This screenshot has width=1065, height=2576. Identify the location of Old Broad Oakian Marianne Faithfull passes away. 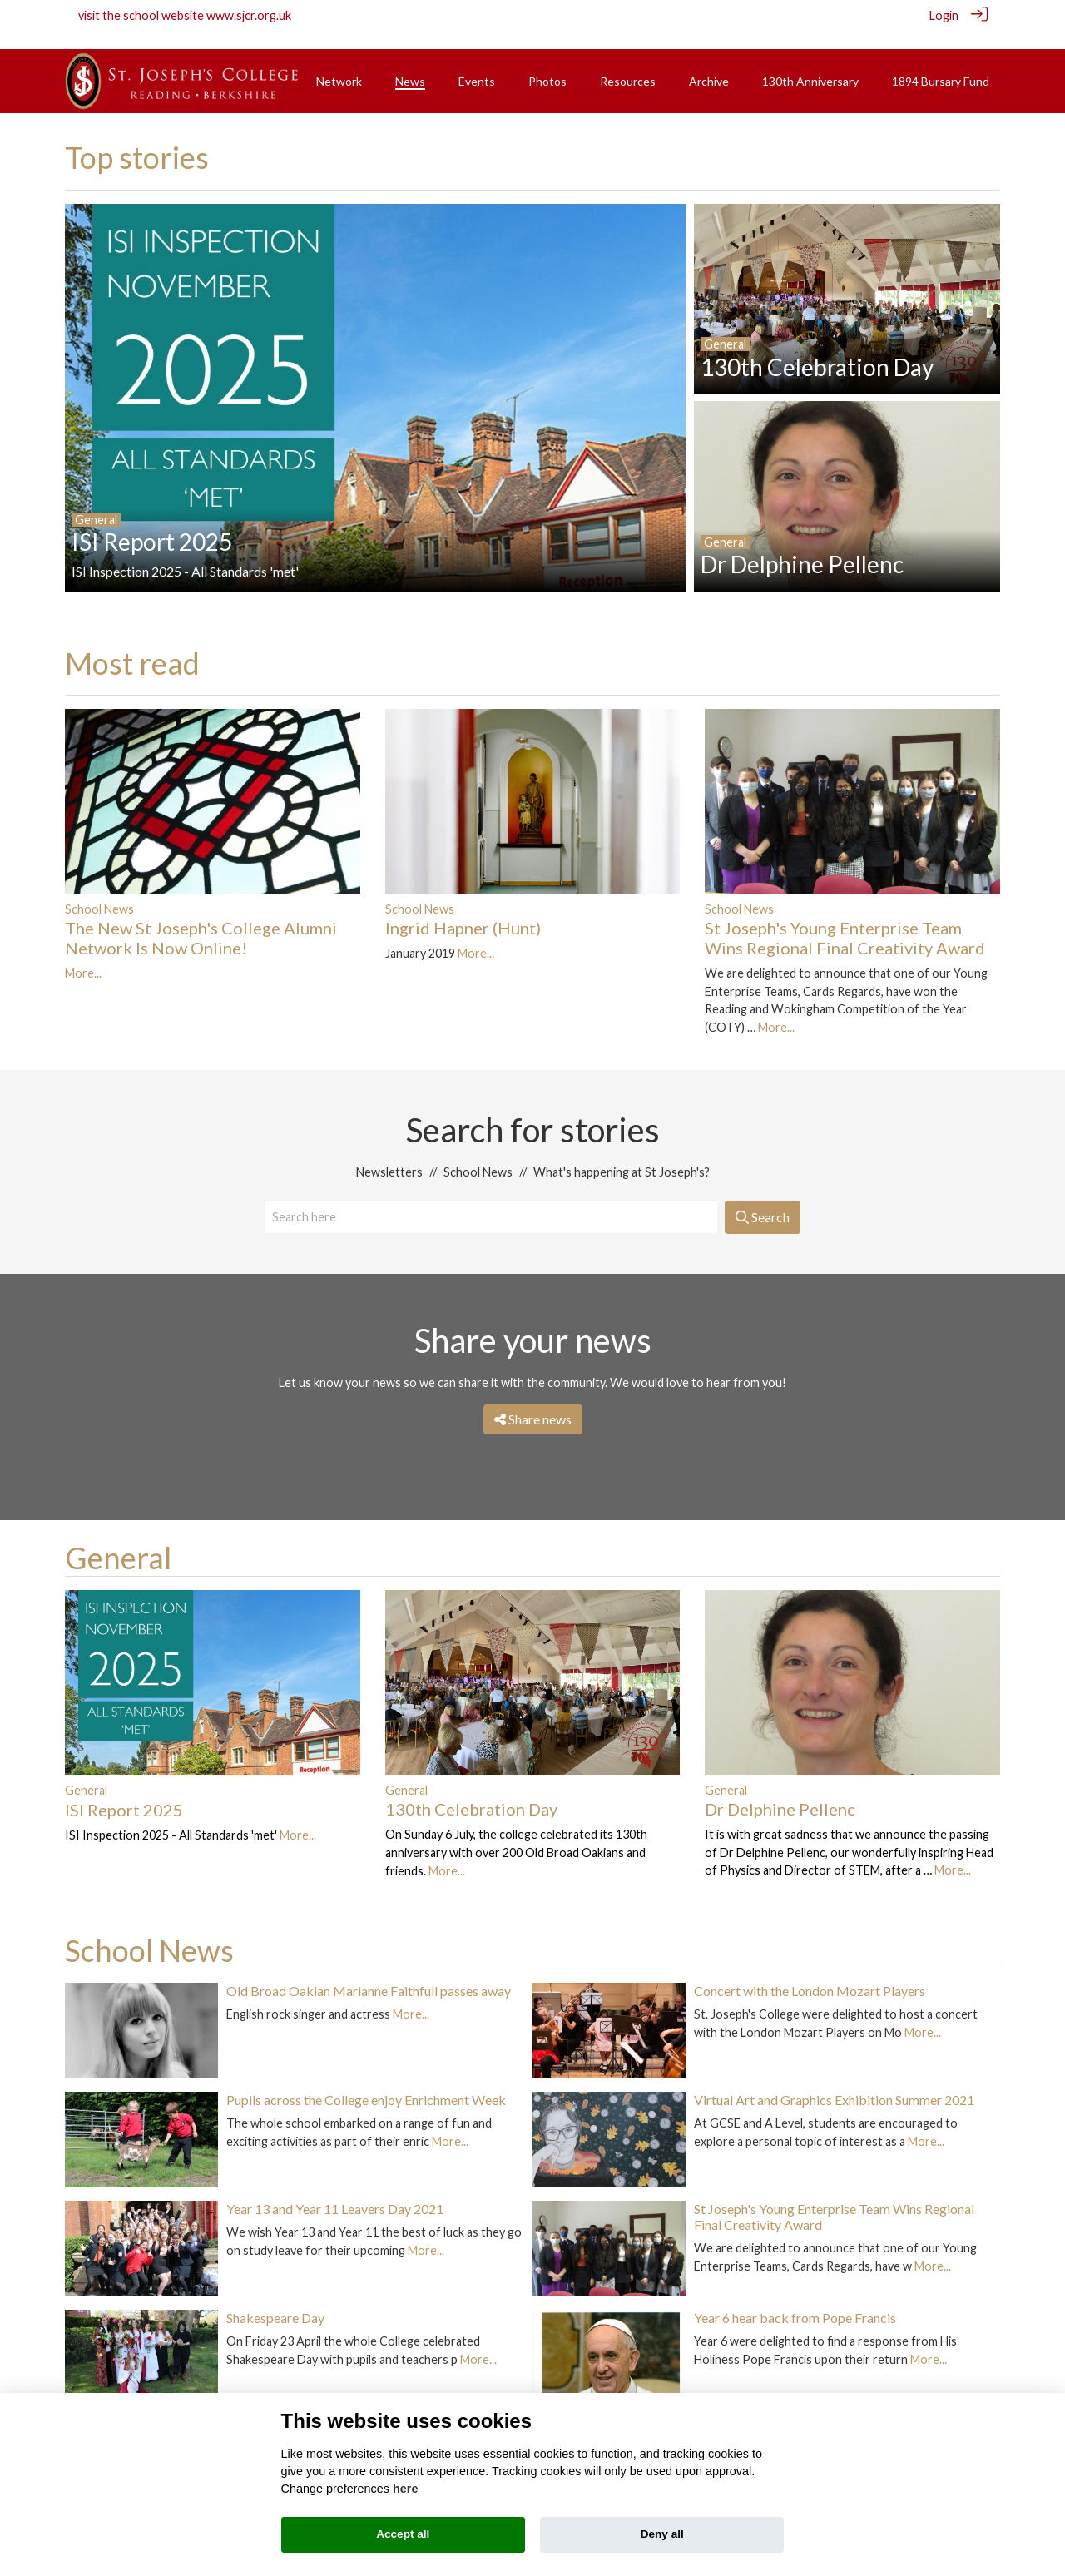
(368, 1972).